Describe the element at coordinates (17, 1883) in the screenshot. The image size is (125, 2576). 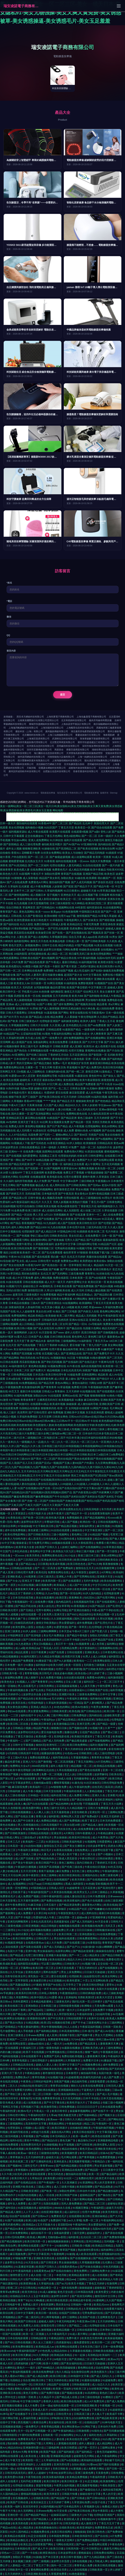
I see `成人短视频网站` at that location.